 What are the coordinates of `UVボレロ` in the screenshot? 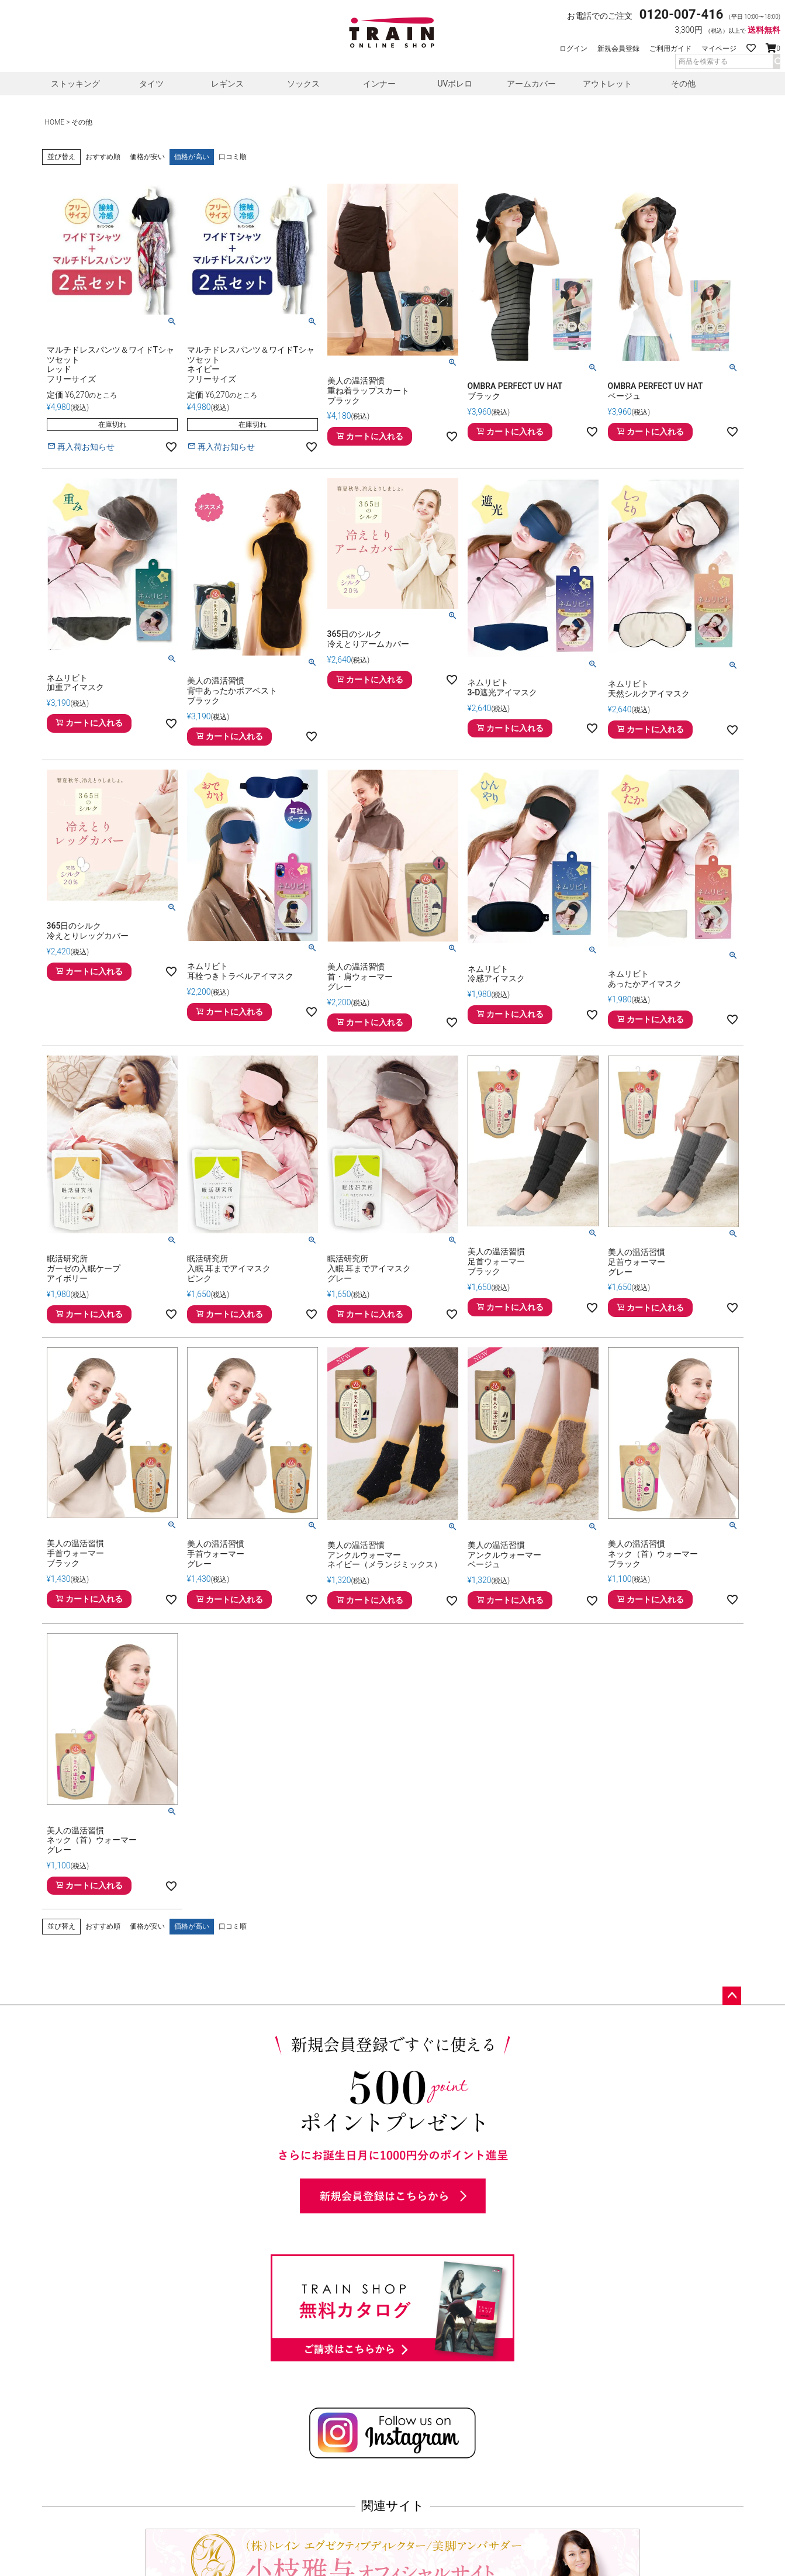 It's located at (455, 83).